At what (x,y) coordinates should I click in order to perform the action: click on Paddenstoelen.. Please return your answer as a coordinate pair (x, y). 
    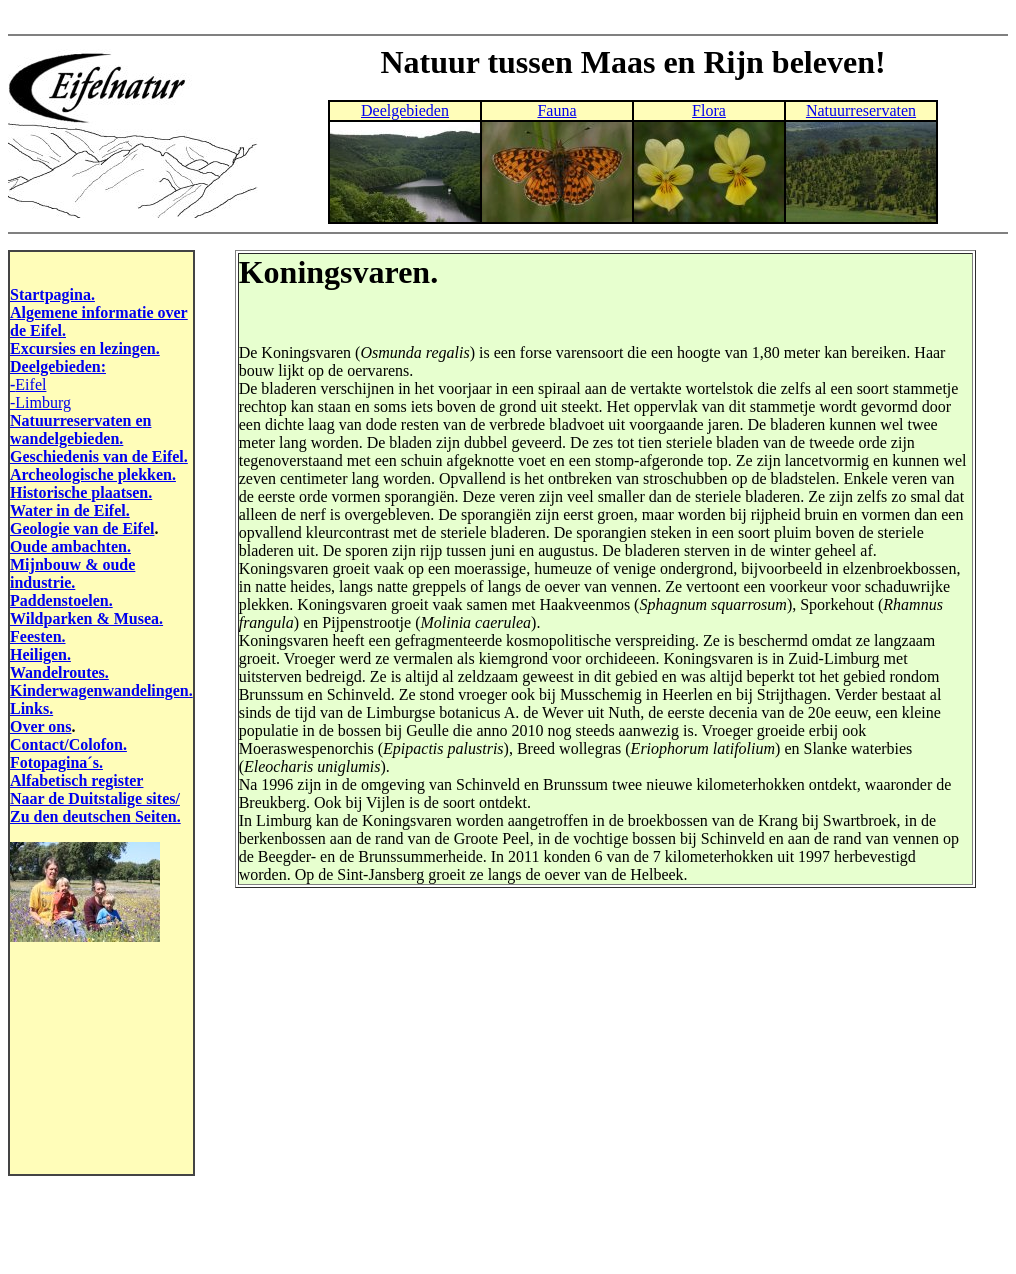
    Looking at the image, I should click on (61, 600).